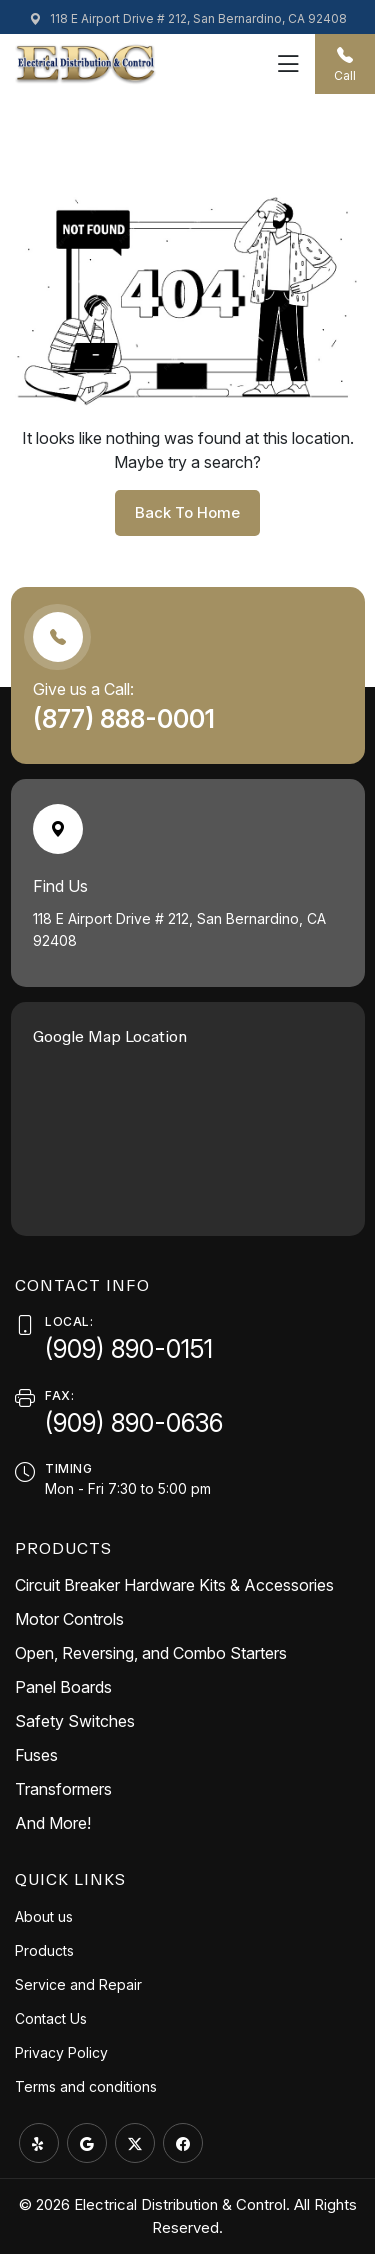  Describe the element at coordinates (188, 18) in the screenshot. I see `118 E Airport Drive # 212, San Bernardino, CA 92408` at that location.